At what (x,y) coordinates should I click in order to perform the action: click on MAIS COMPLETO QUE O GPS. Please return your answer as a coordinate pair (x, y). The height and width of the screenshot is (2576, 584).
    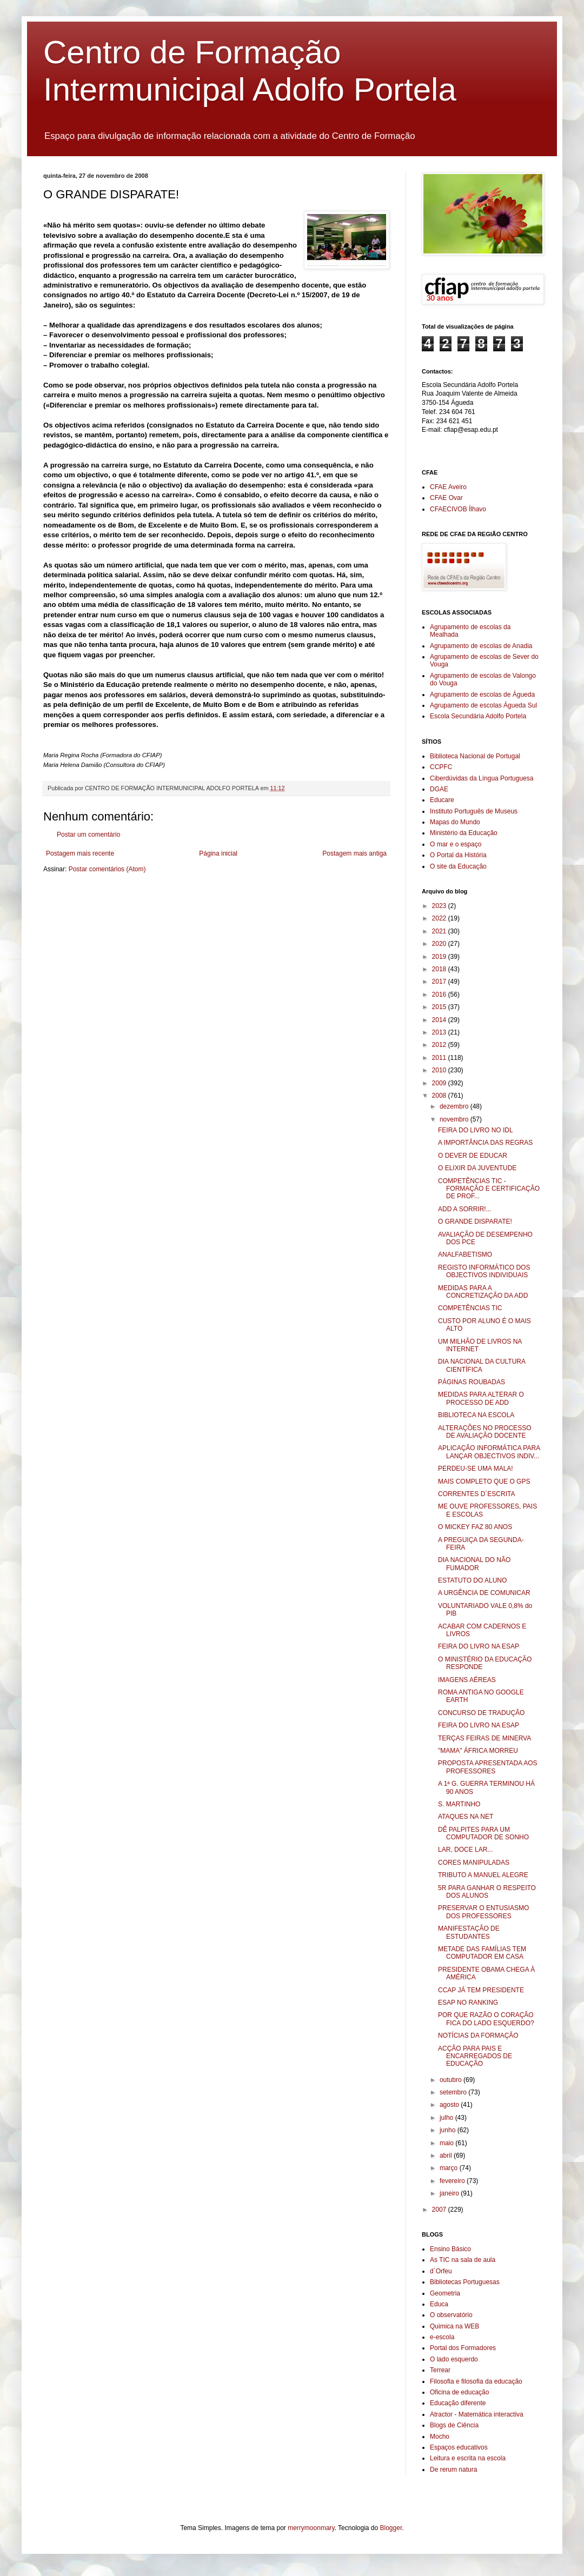
    Looking at the image, I should click on (484, 1481).